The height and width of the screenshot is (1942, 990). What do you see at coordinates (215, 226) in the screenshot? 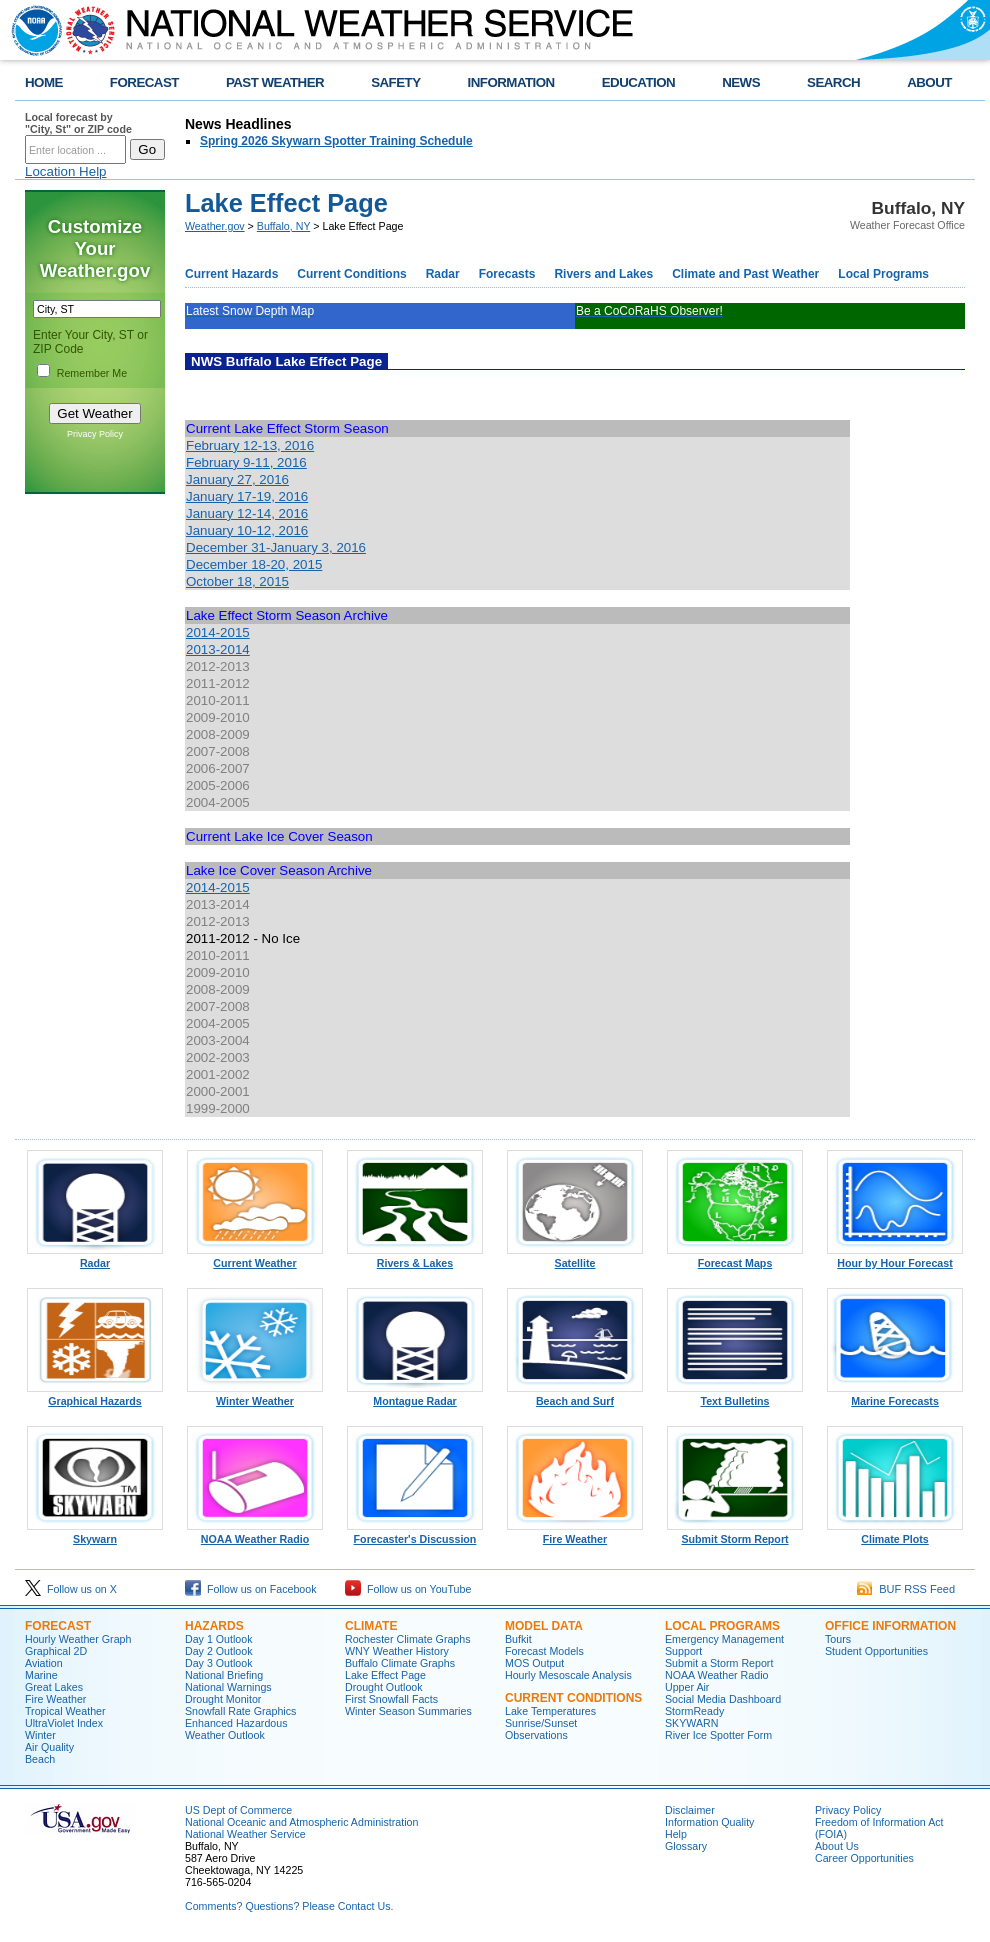
I see `Weather.gov` at bounding box center [215, 226].